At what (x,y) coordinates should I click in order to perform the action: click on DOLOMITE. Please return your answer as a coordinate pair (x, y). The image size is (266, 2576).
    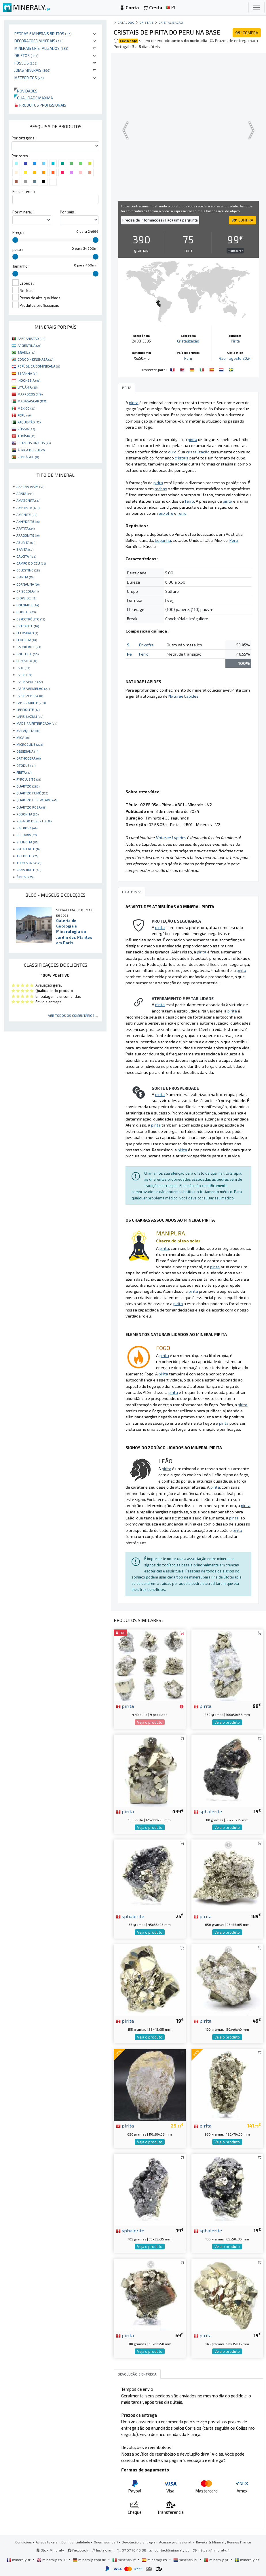
    Looking at the image, I should click on (27, 605).